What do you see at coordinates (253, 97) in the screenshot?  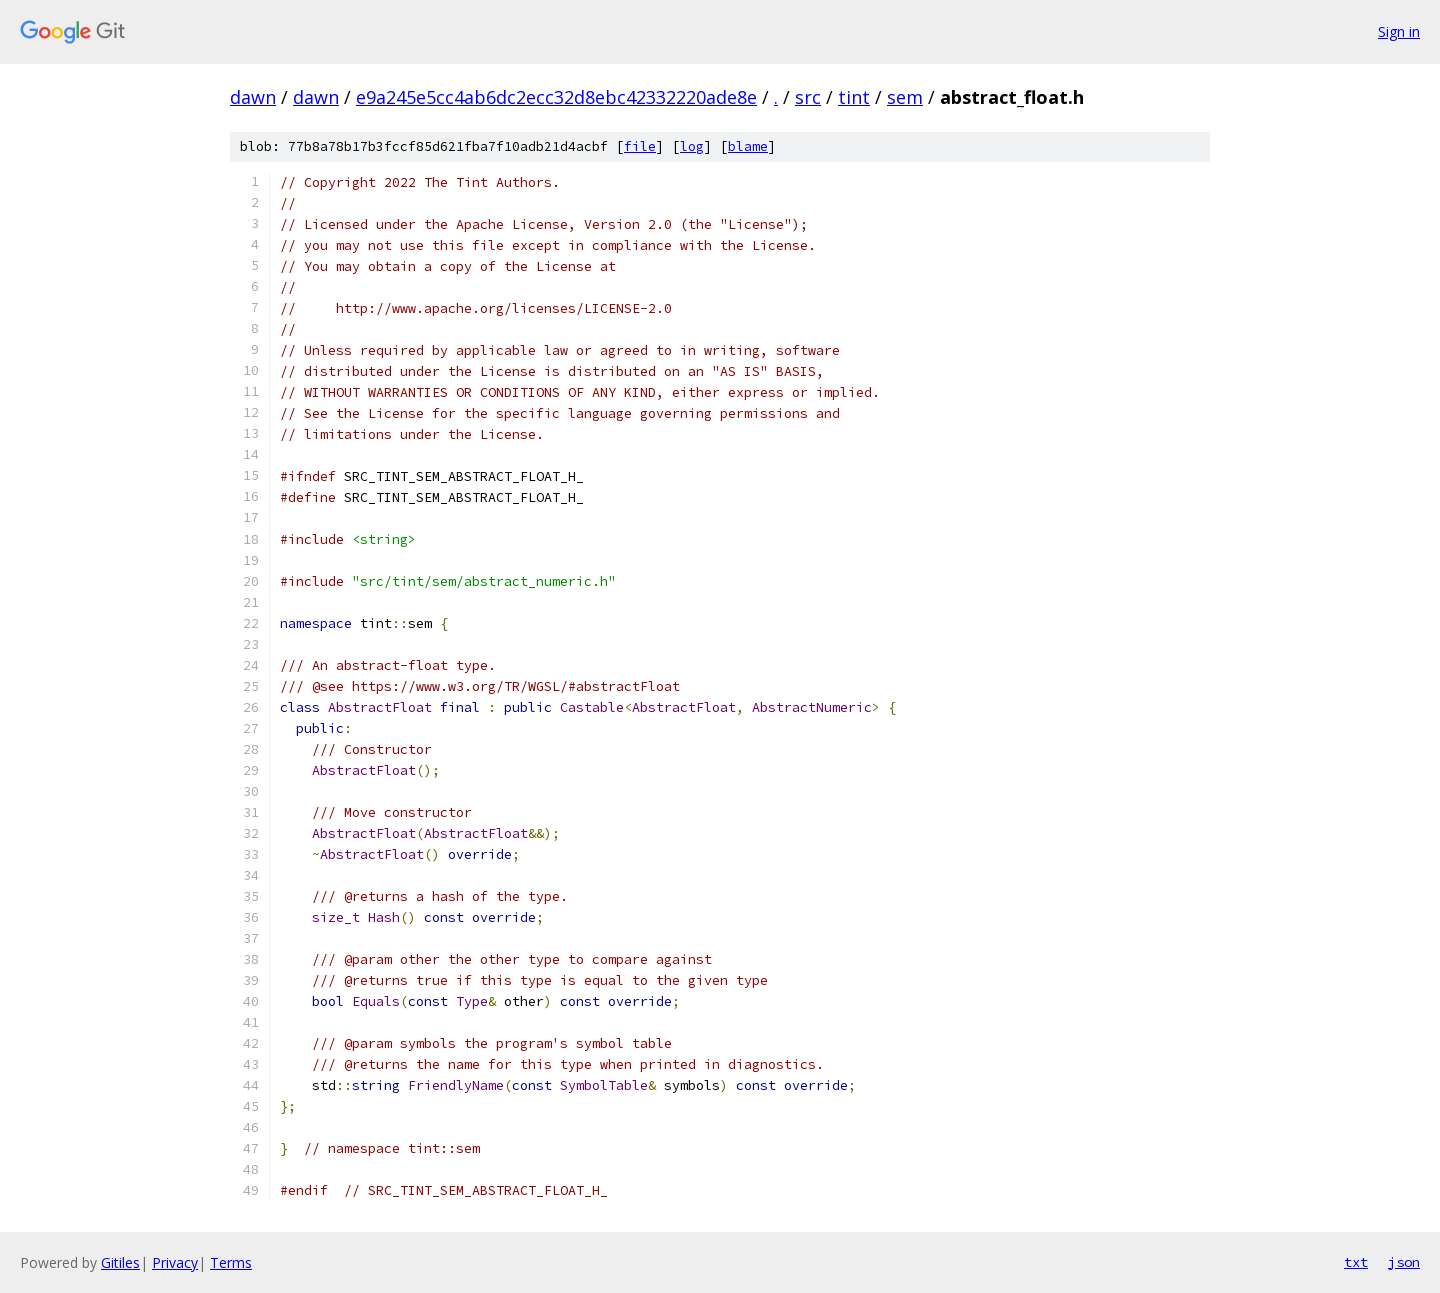 I see `dawn` at bounding box center [253, 97].